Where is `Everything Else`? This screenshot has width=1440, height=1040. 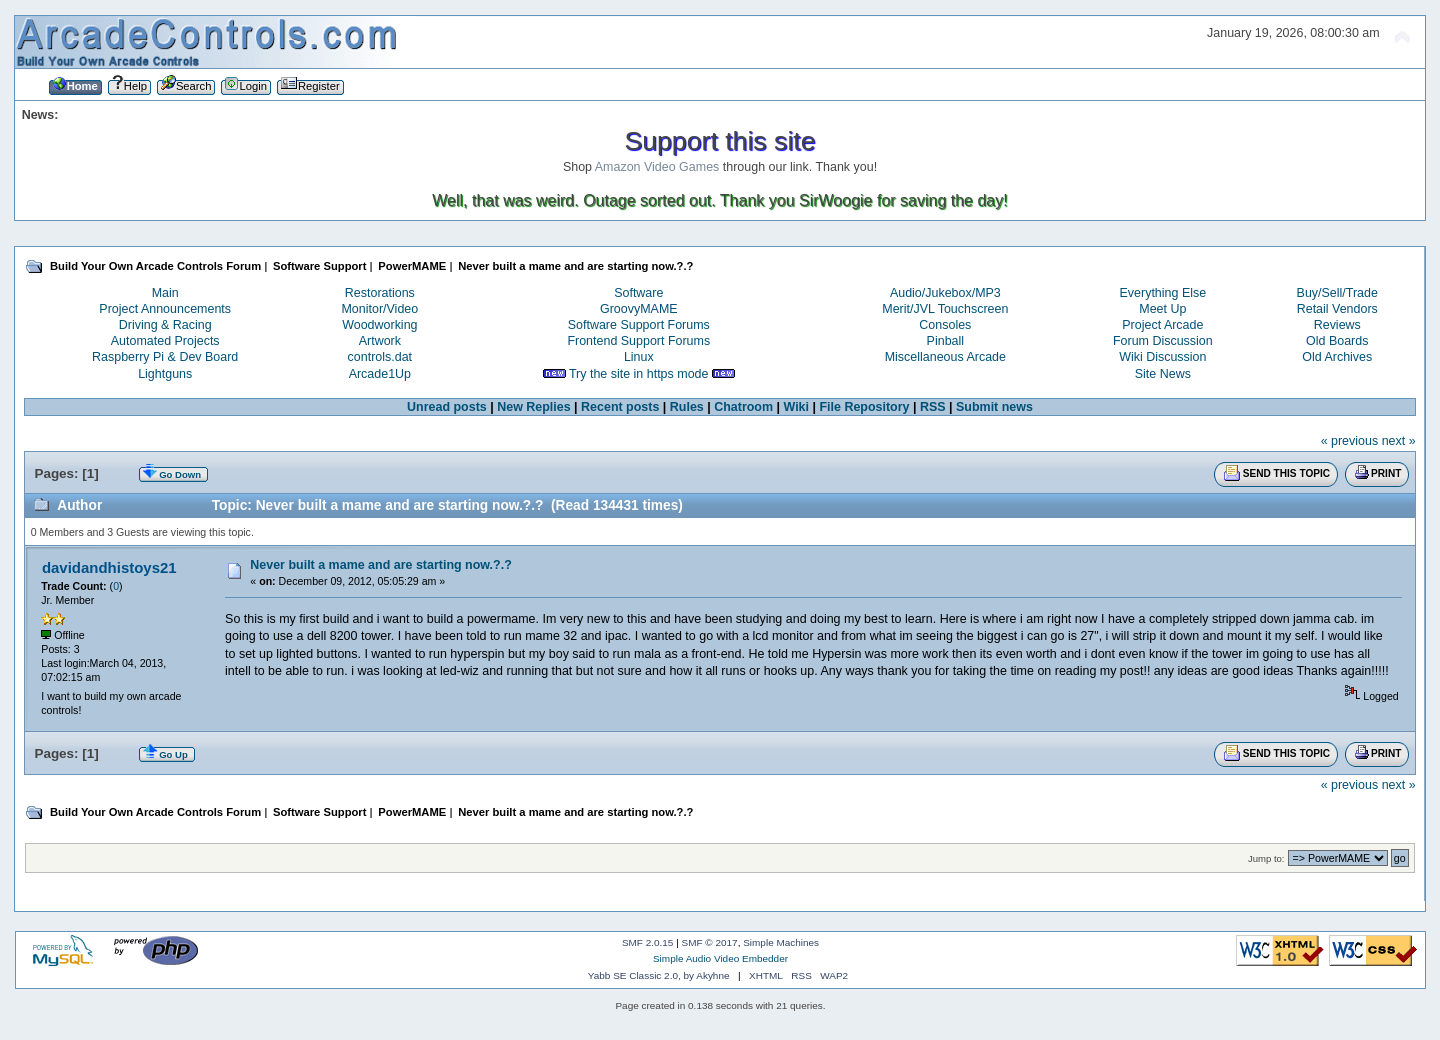
Everything Else is located at coordinates (1163, 293).